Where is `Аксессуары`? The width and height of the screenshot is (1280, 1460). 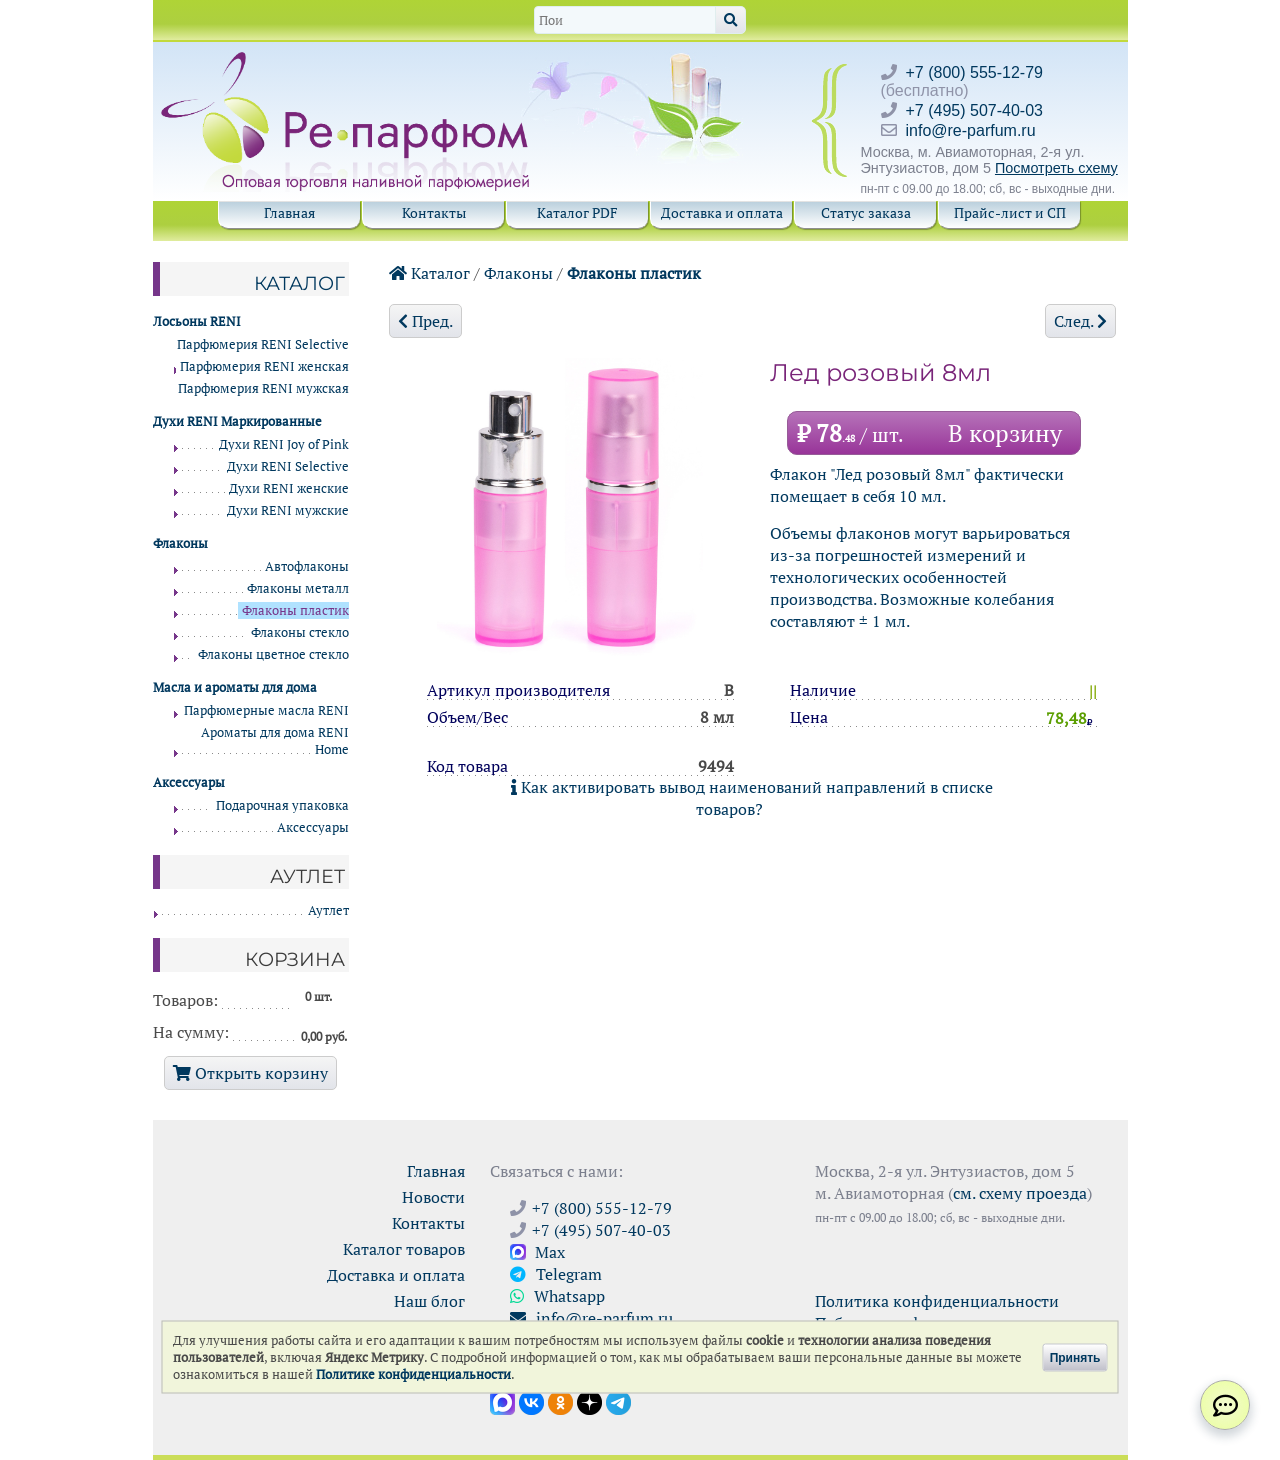
Аксессуары is located at coordinates (313, 827).